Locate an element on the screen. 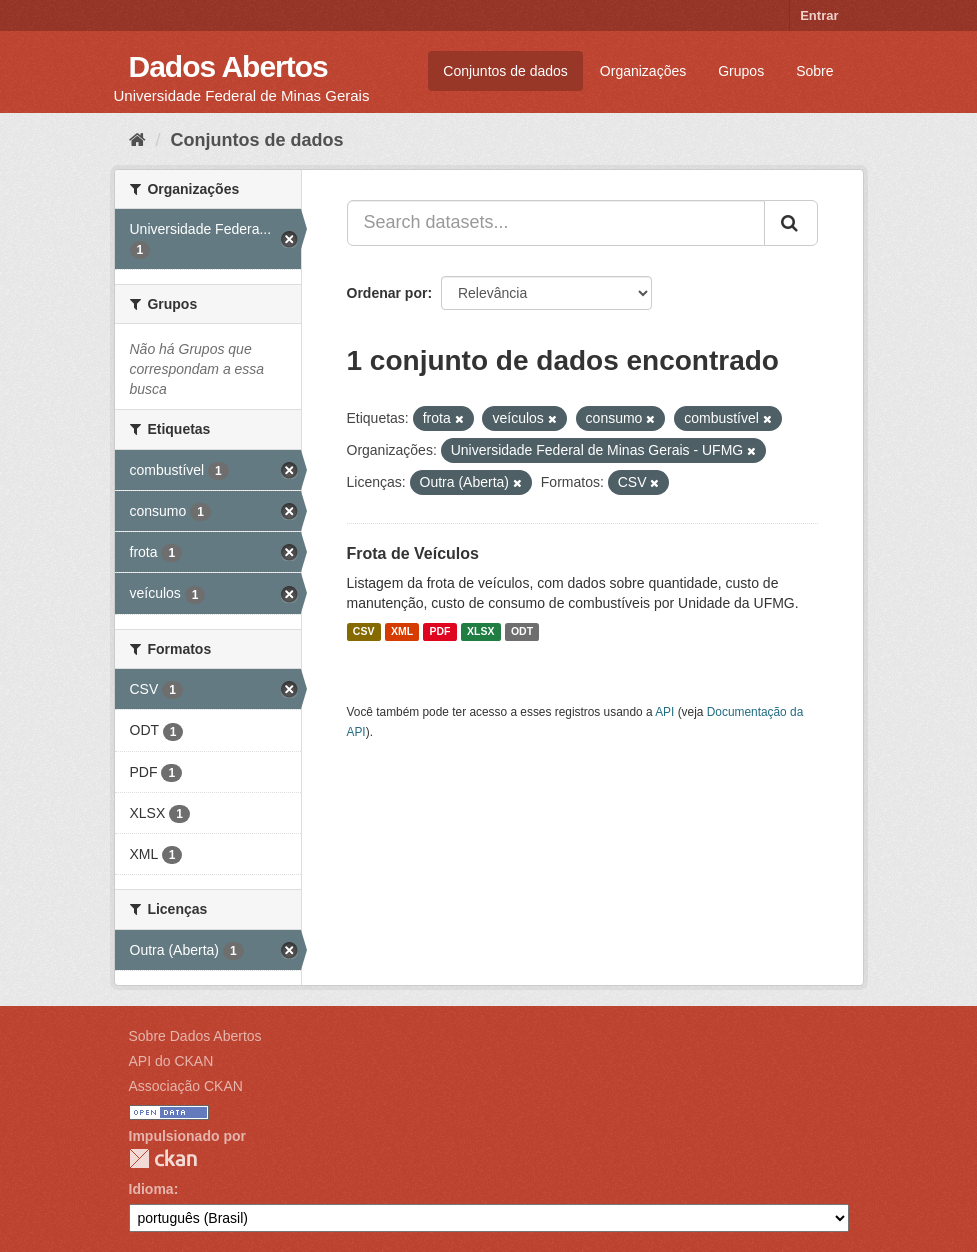 The height and width of the screenshot is (1252, 977). Dados Abertos is located at coordinates (228, 66).